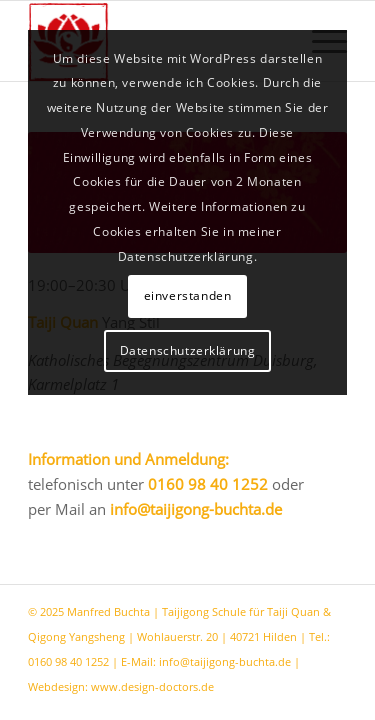 The image size is (375, 720). What do you see at coordinates (188, 295) in the screenshot?
I see `einverstanden` at bounding box center [188, 295].